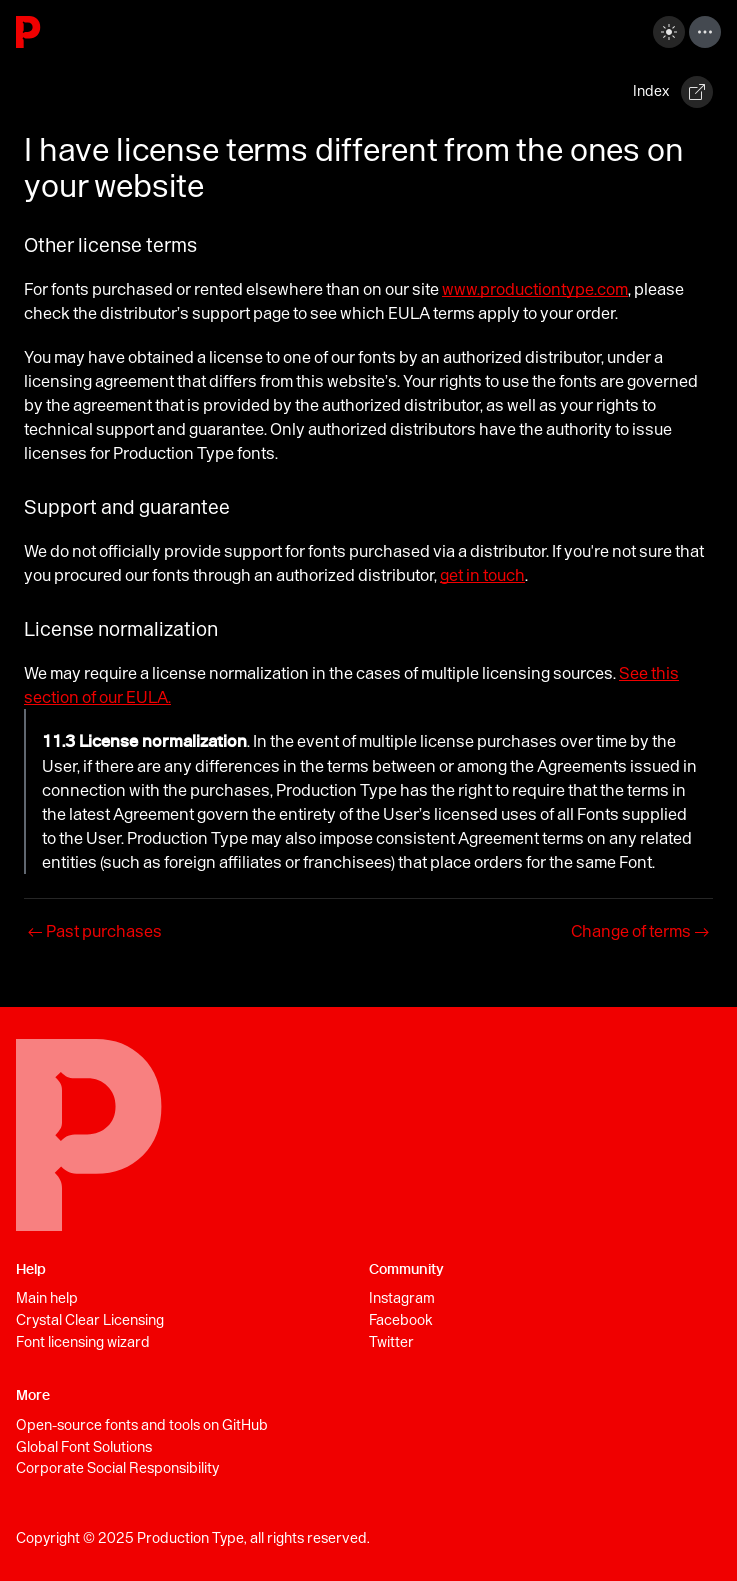 Image resolution: width=737 pixels, height=1581 pixels. I want to click on [Toggle navigation bar], so click(705, 32).